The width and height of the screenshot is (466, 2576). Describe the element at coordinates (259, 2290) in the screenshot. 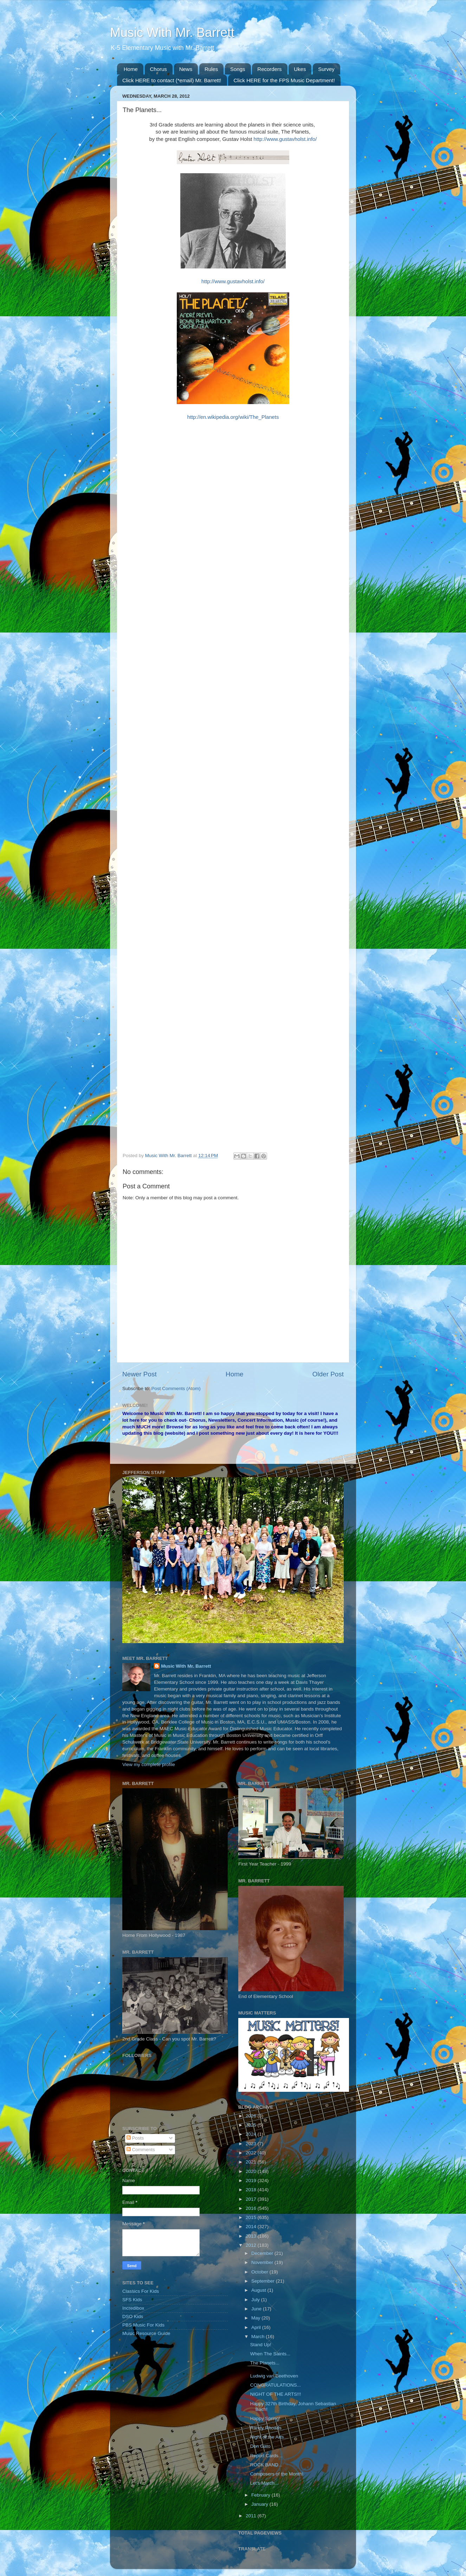

I see `August` at that location.